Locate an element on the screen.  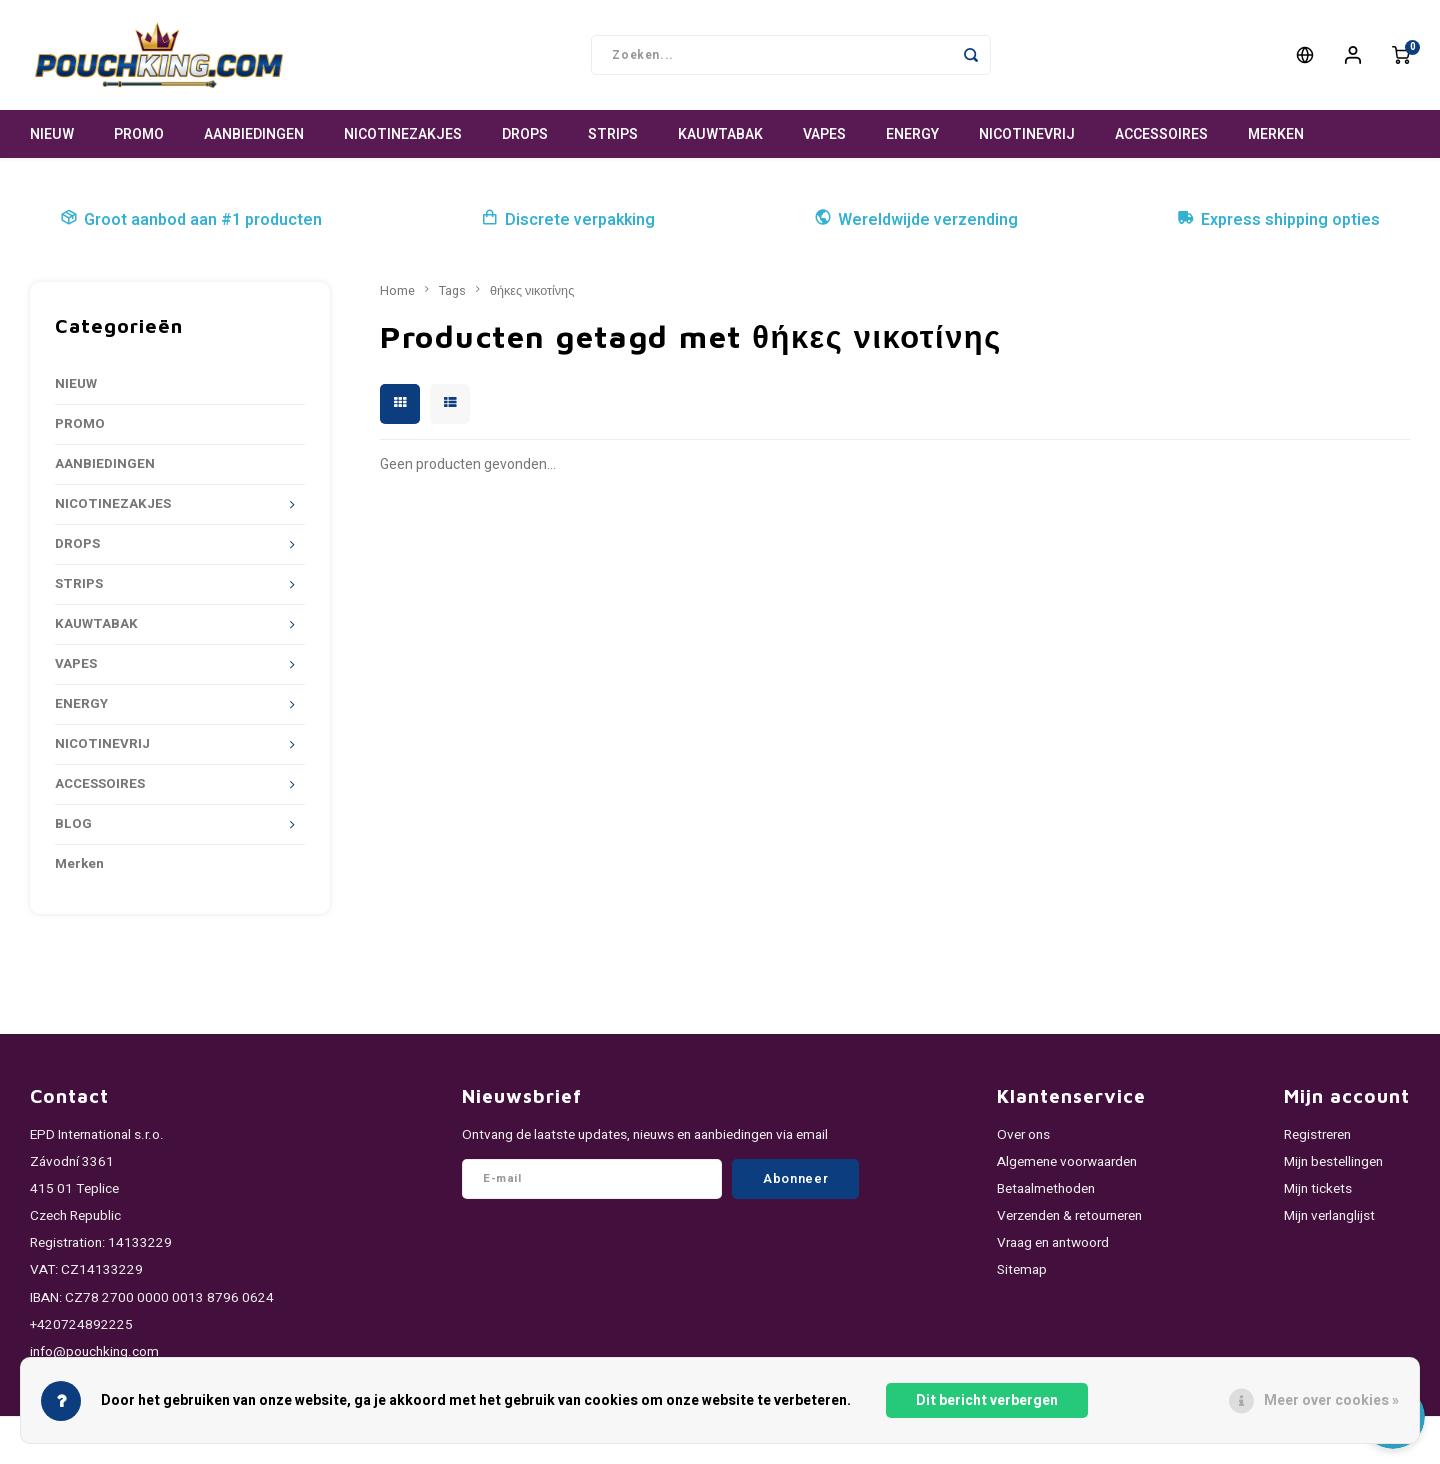
Meer over cookies » is located at coordinates (1331, 1400).